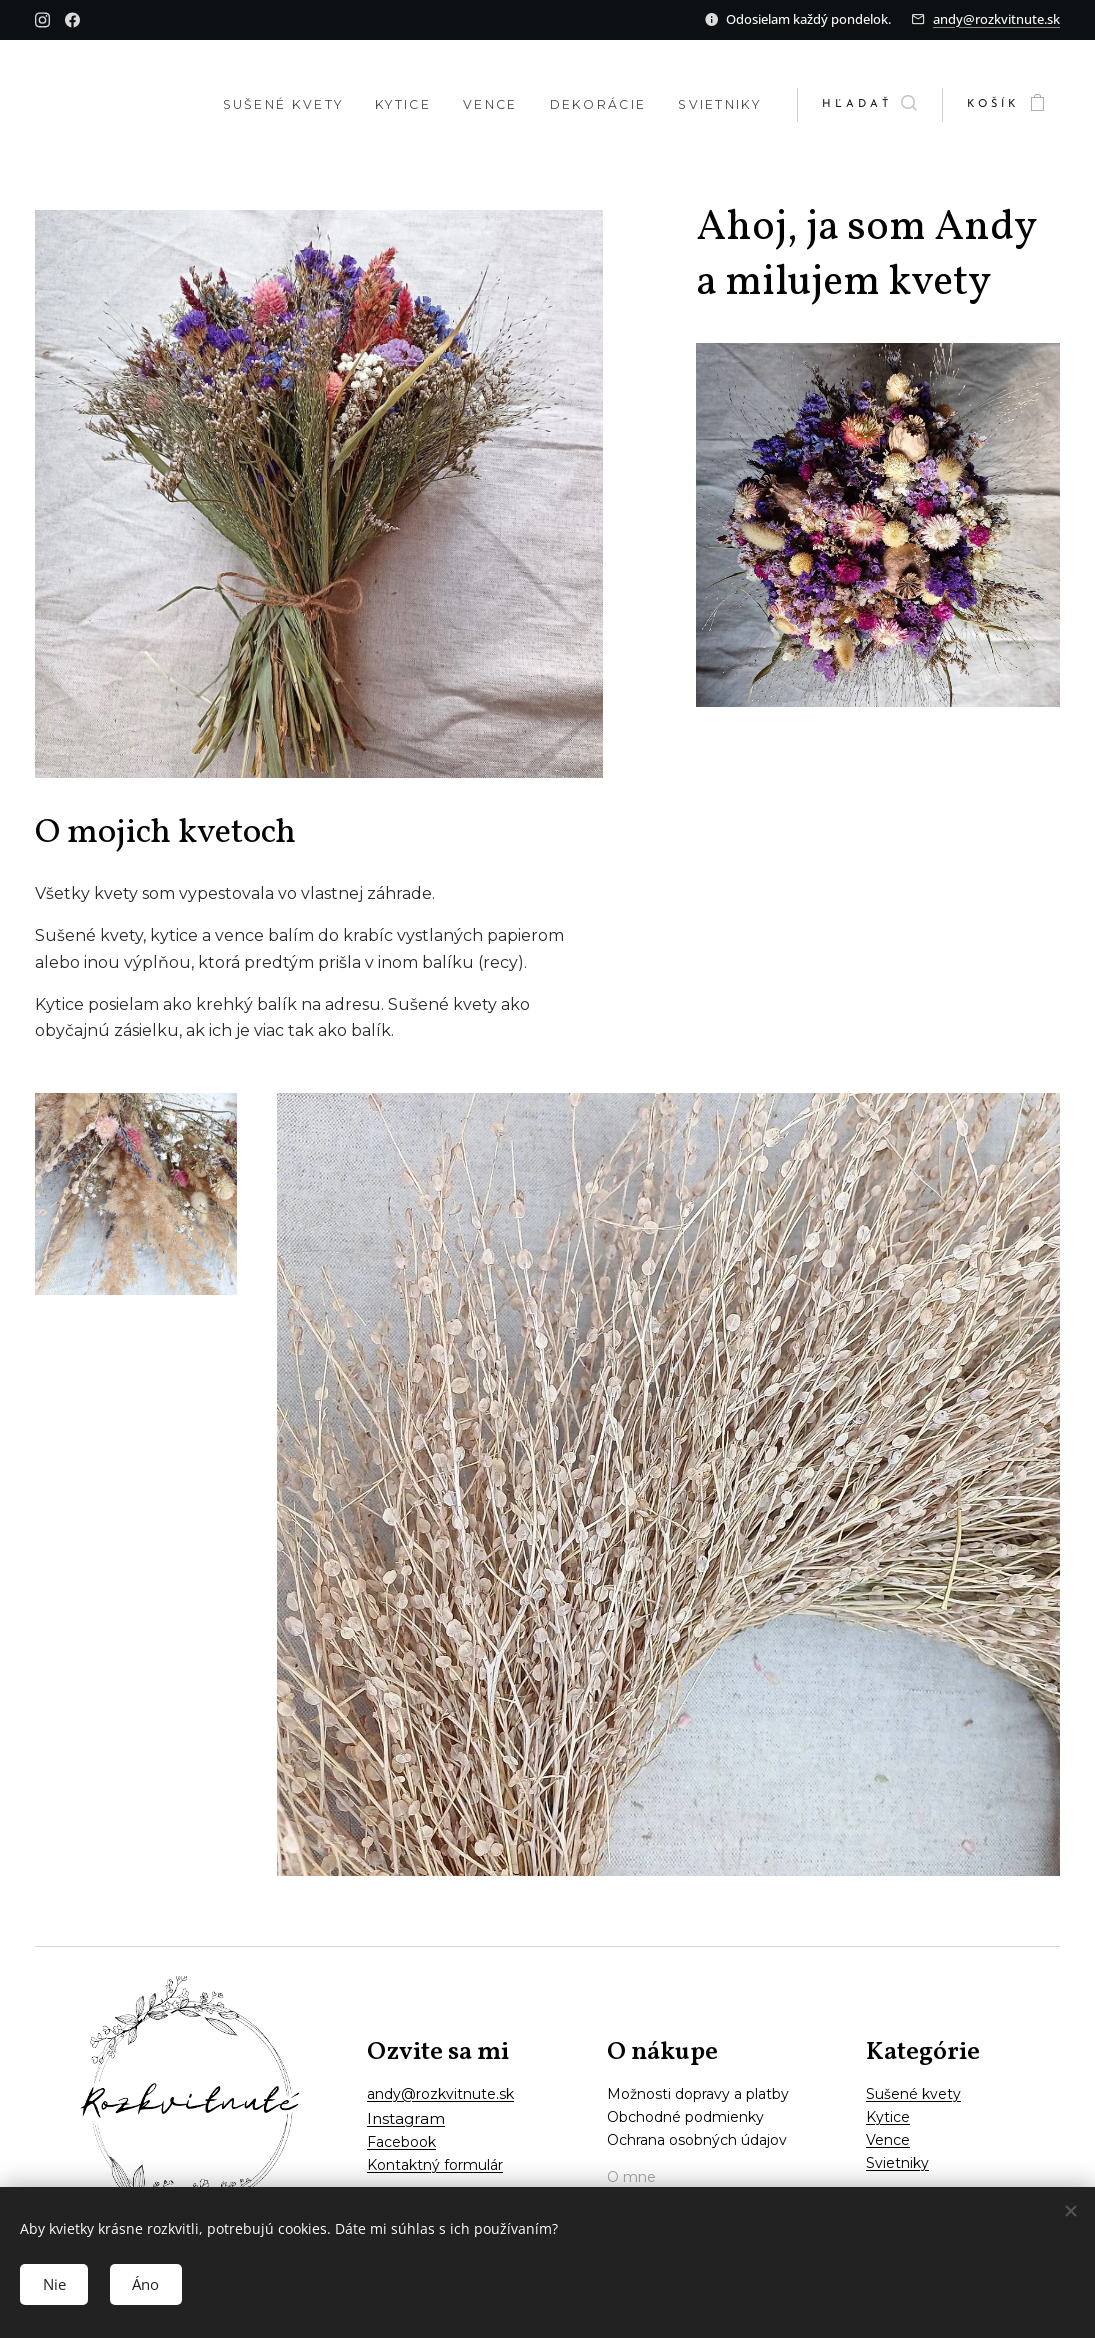 Image resolution: width=1095 pixels, height=2338 pixels. What do you see at coordinates (257, 105) in the screenshot?
I see `[menuitem]` at bounding box center [257, 105].